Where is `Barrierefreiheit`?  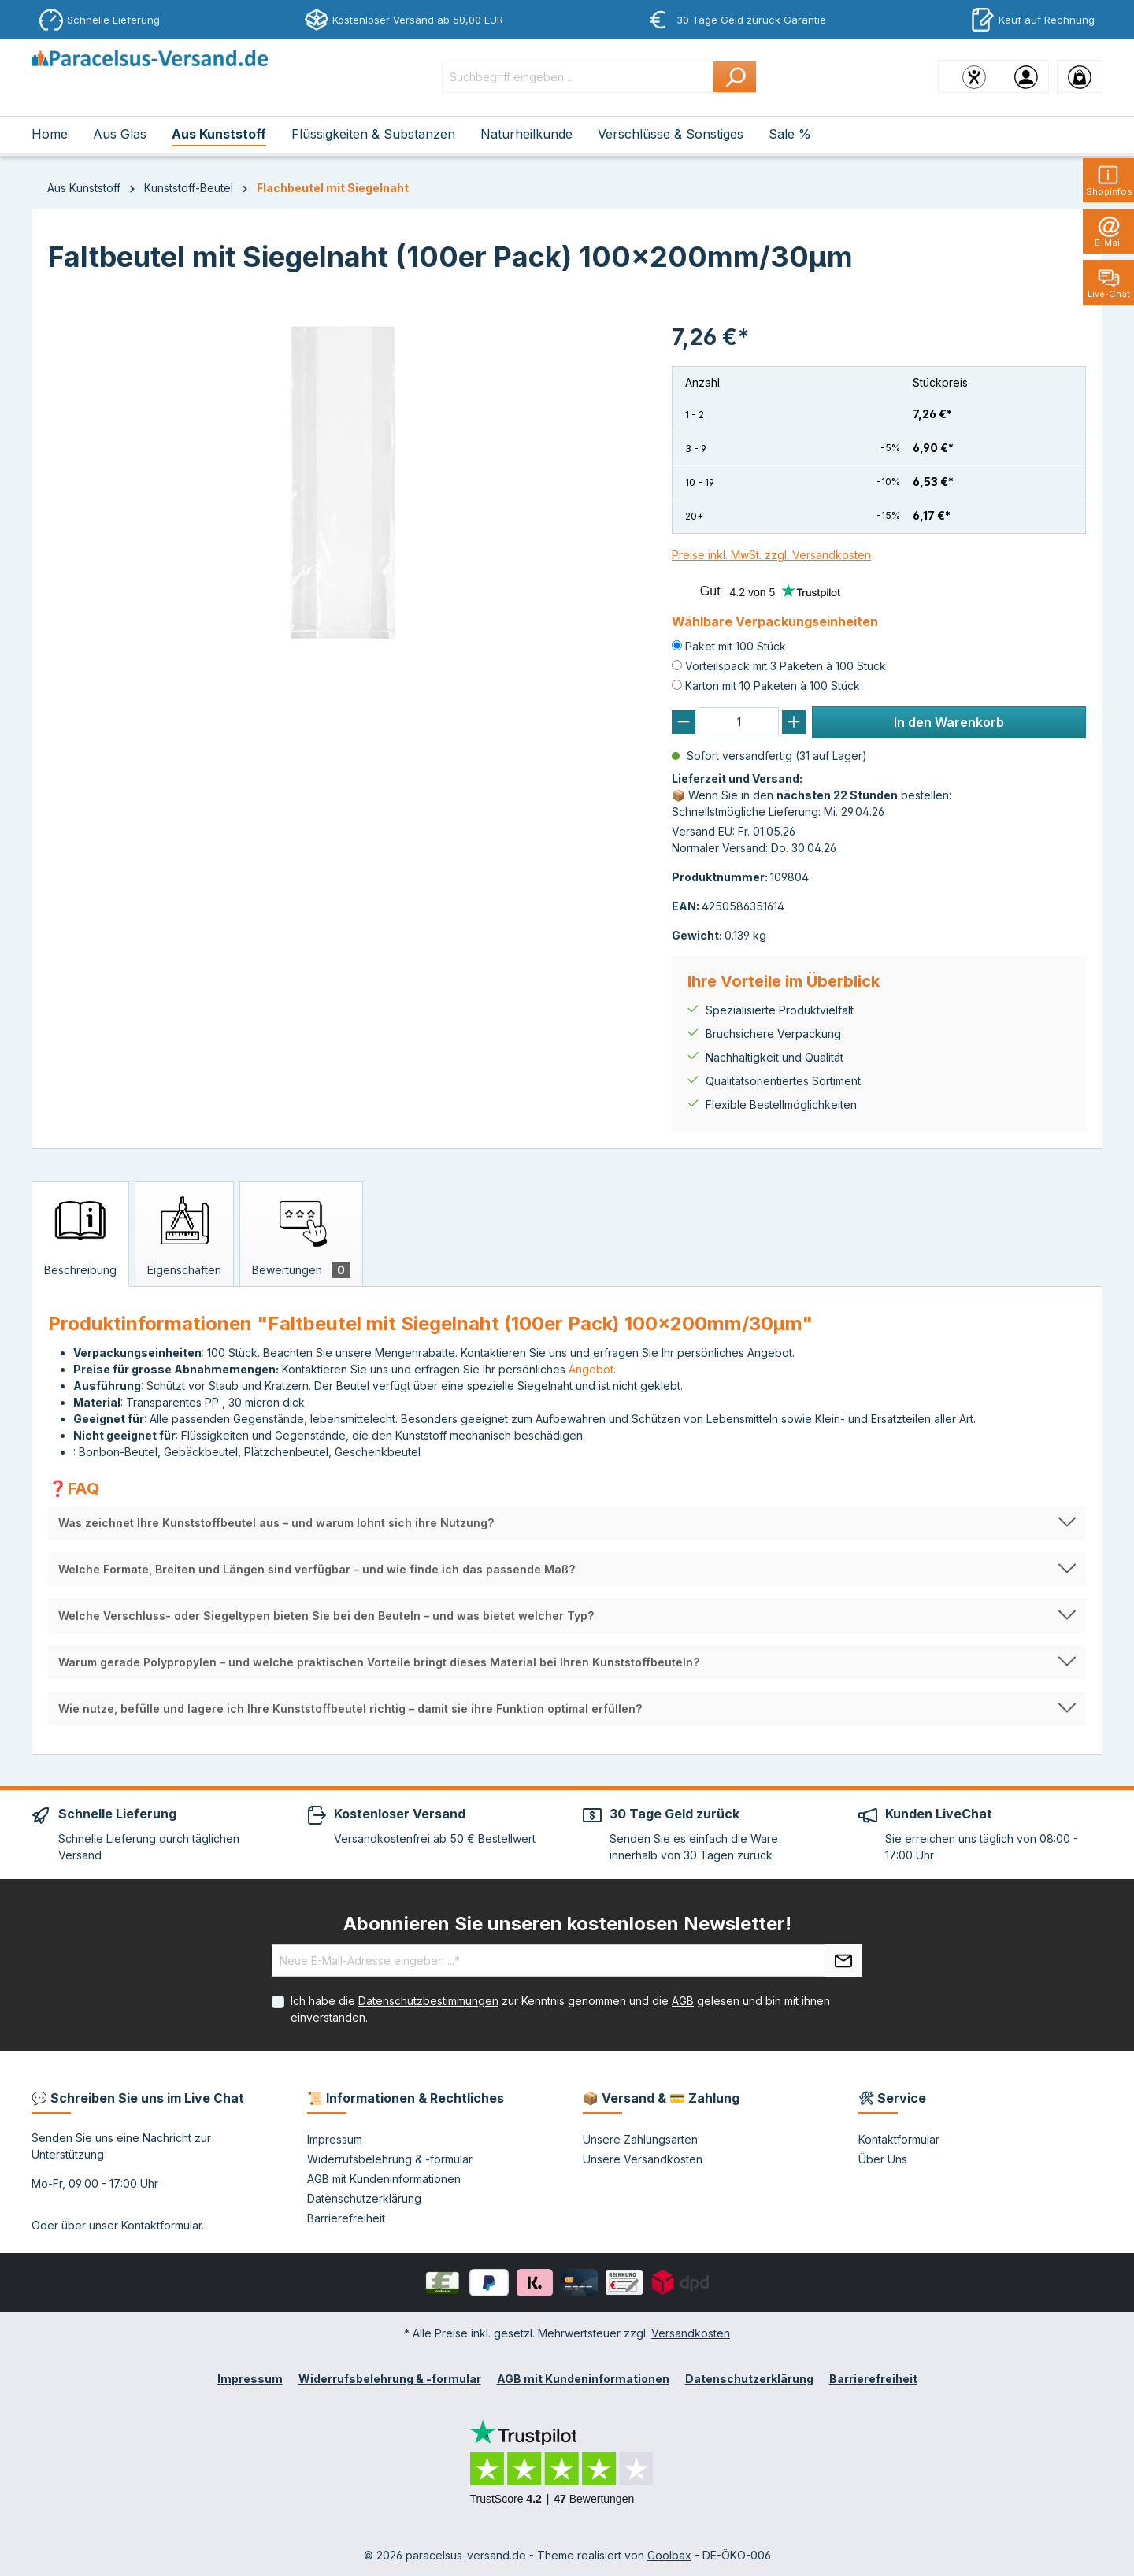 Barrierefreiheit is located at coordinates (346, 2218).